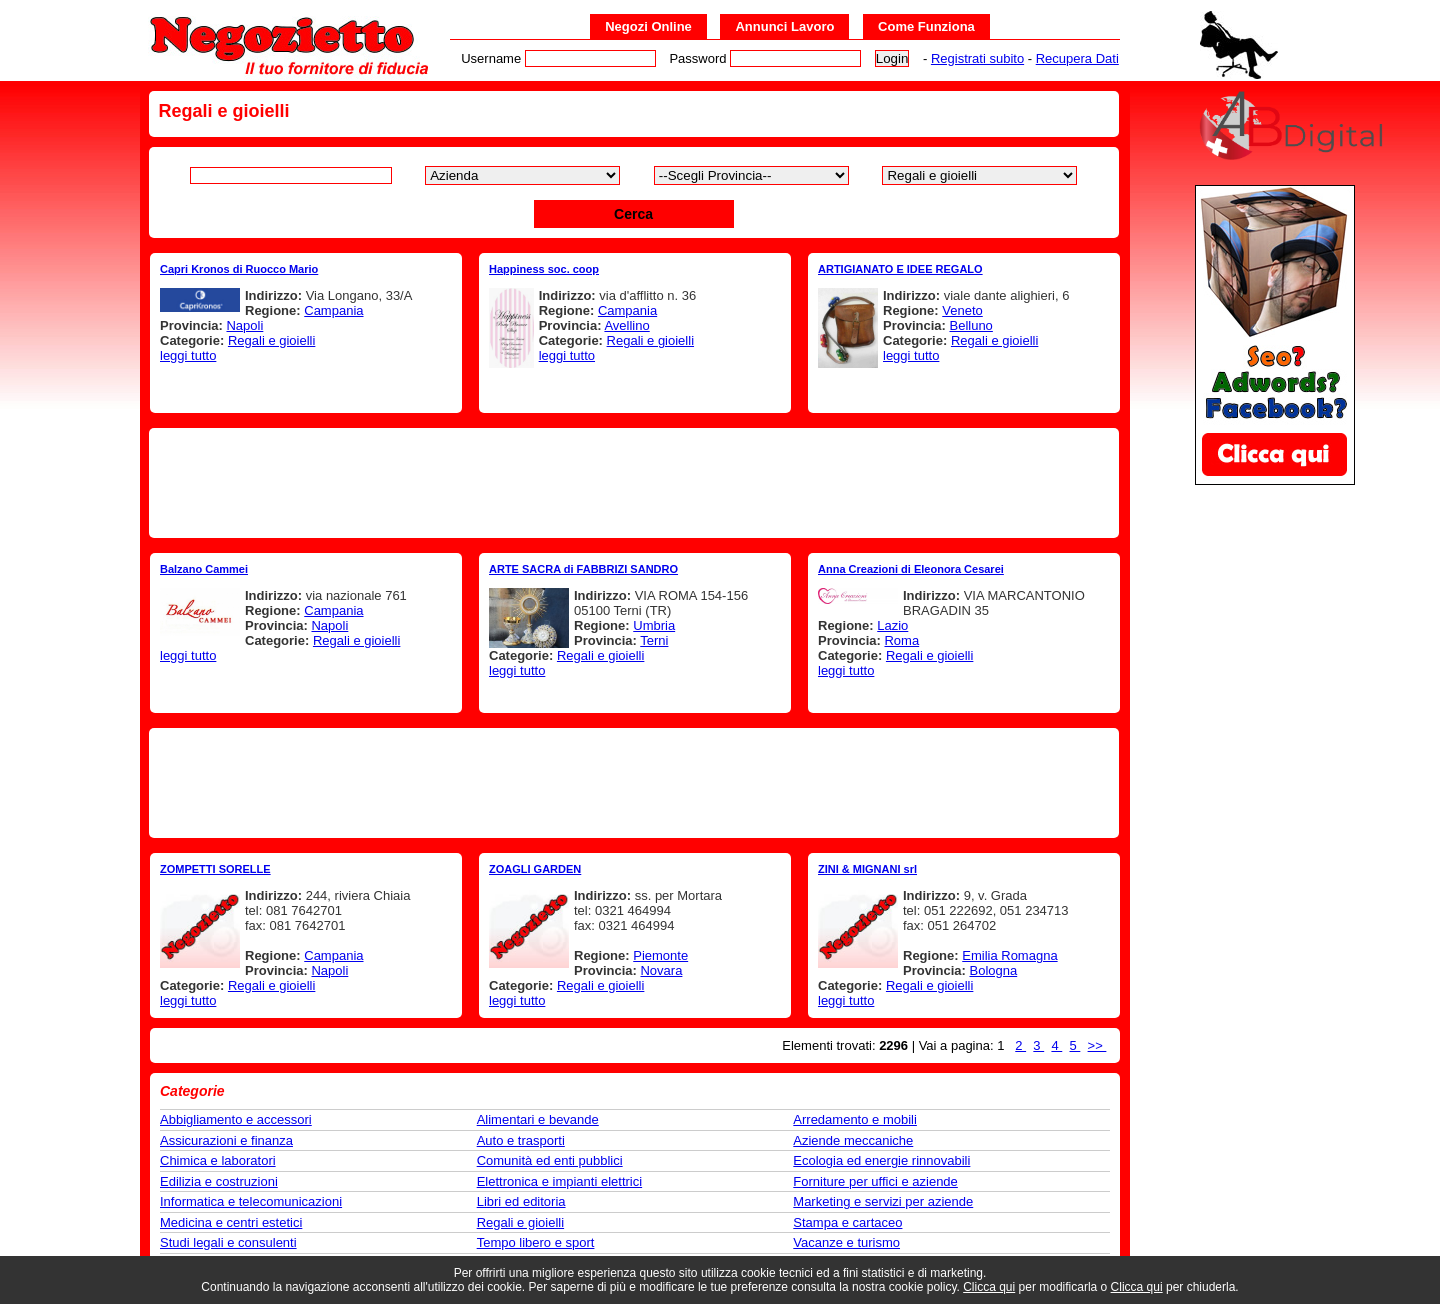 The image size is (1440, 1304). I want to click on Annunci Lavoro, so click(784, 26).